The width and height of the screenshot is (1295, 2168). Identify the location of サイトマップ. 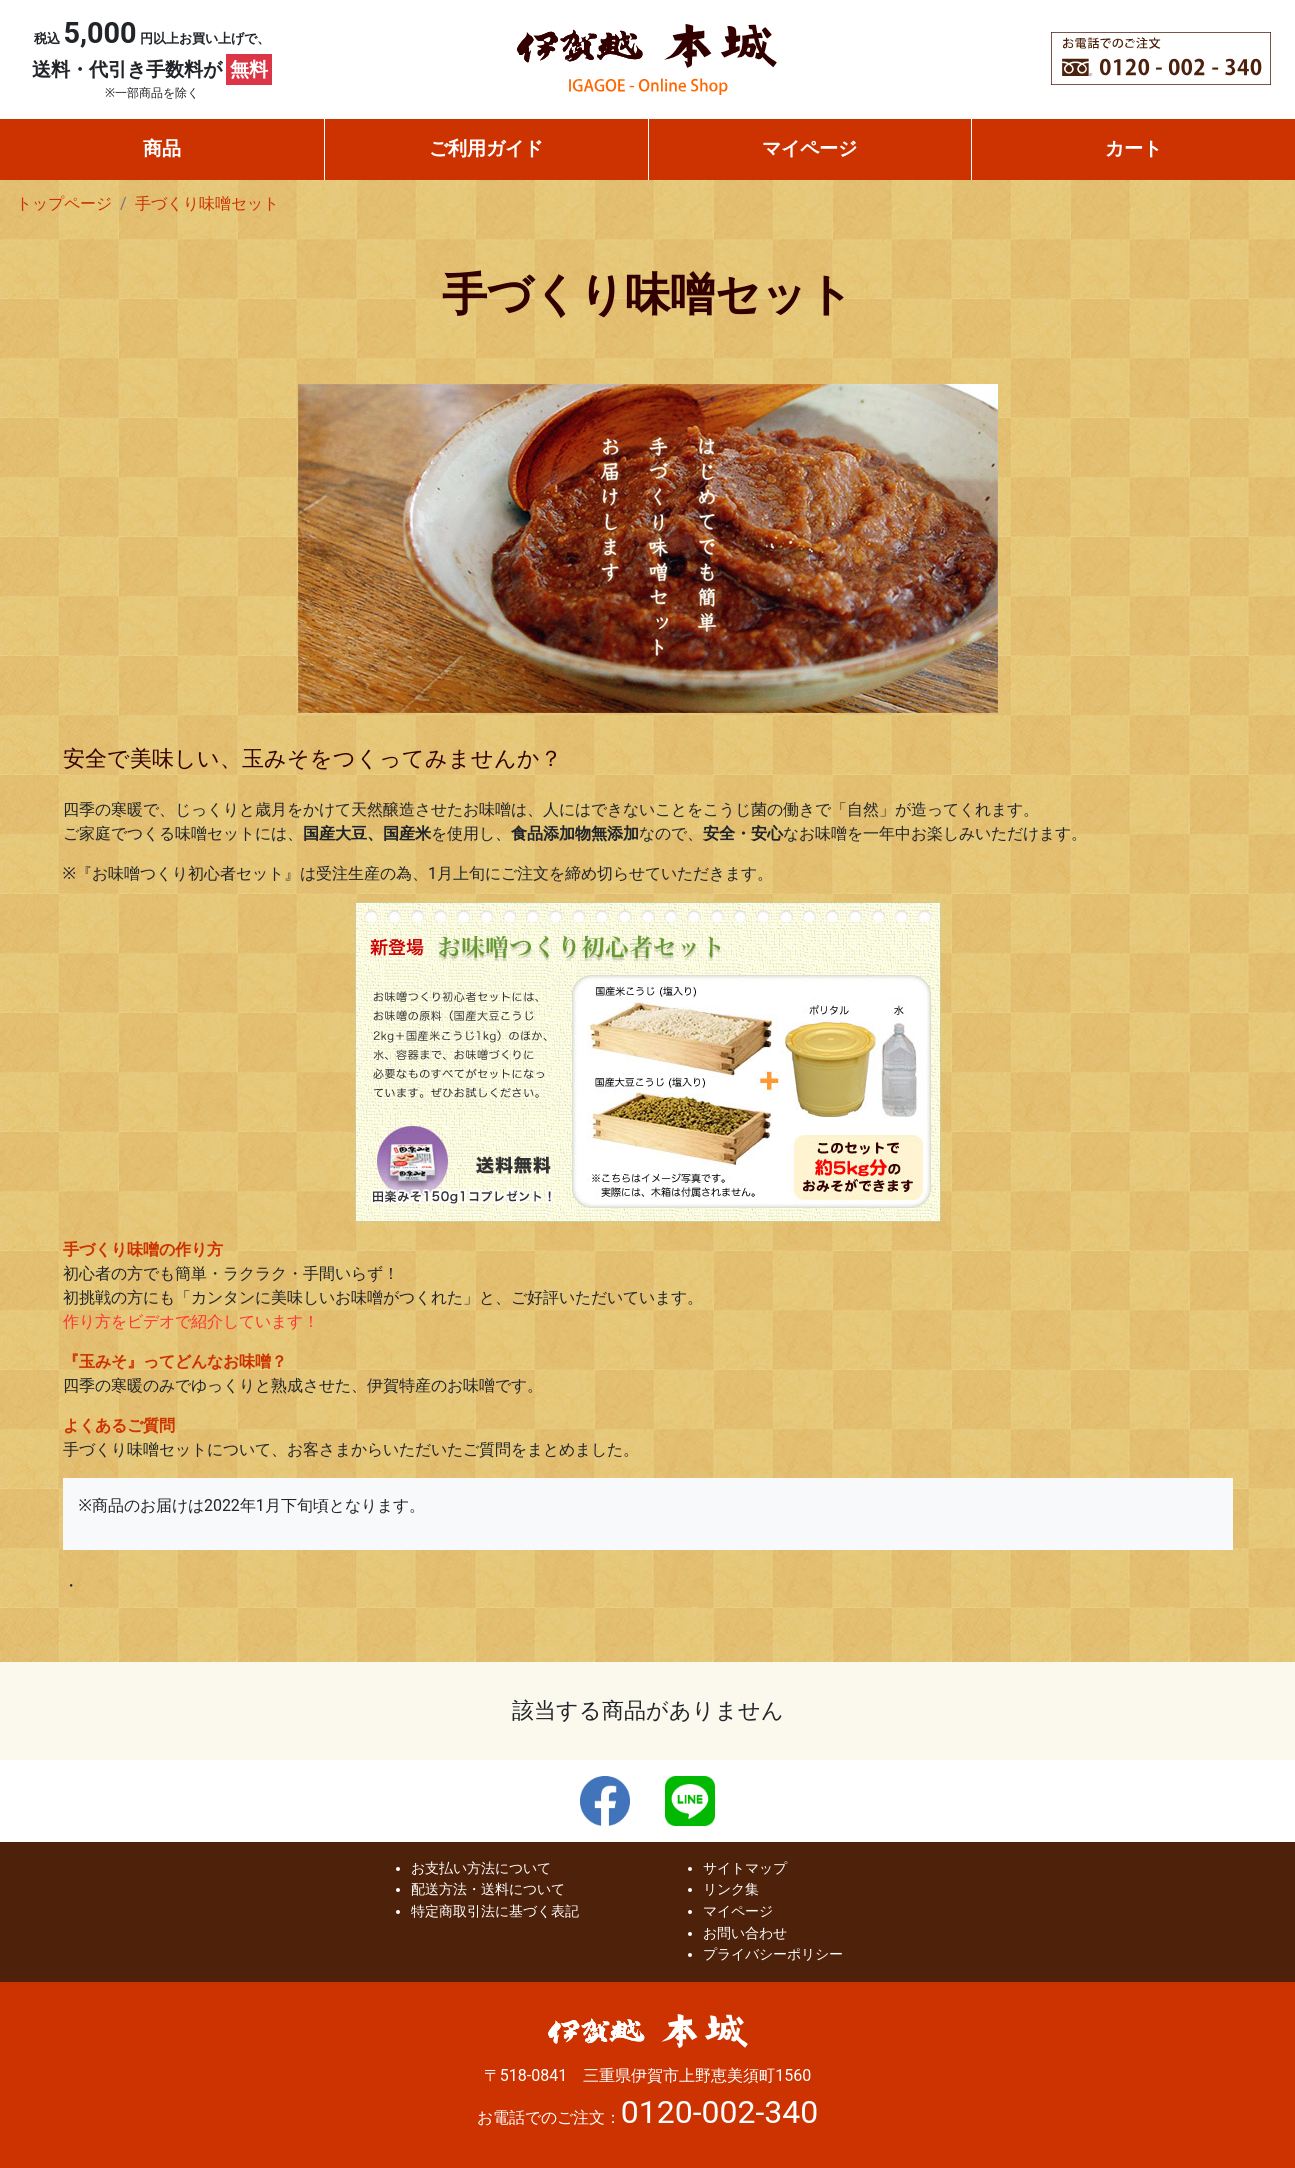
(745, 1868).